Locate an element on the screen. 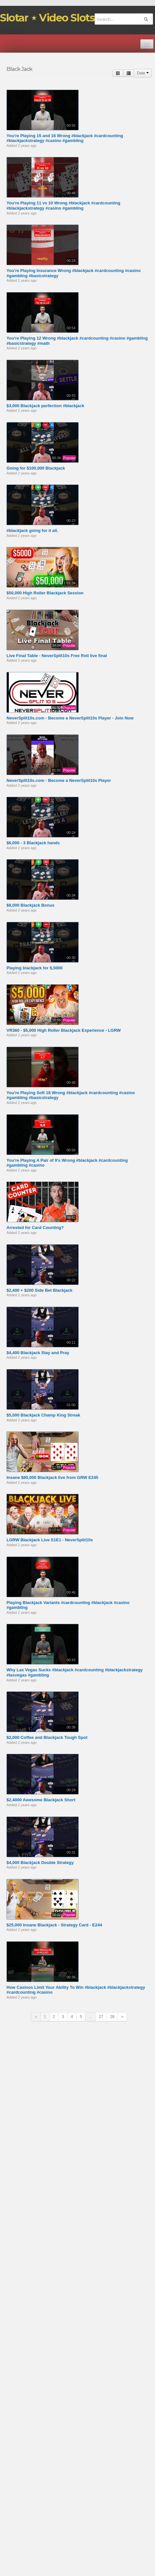 This screenshot has width=155, height=2576. Date is located at coordinates (143, 73).